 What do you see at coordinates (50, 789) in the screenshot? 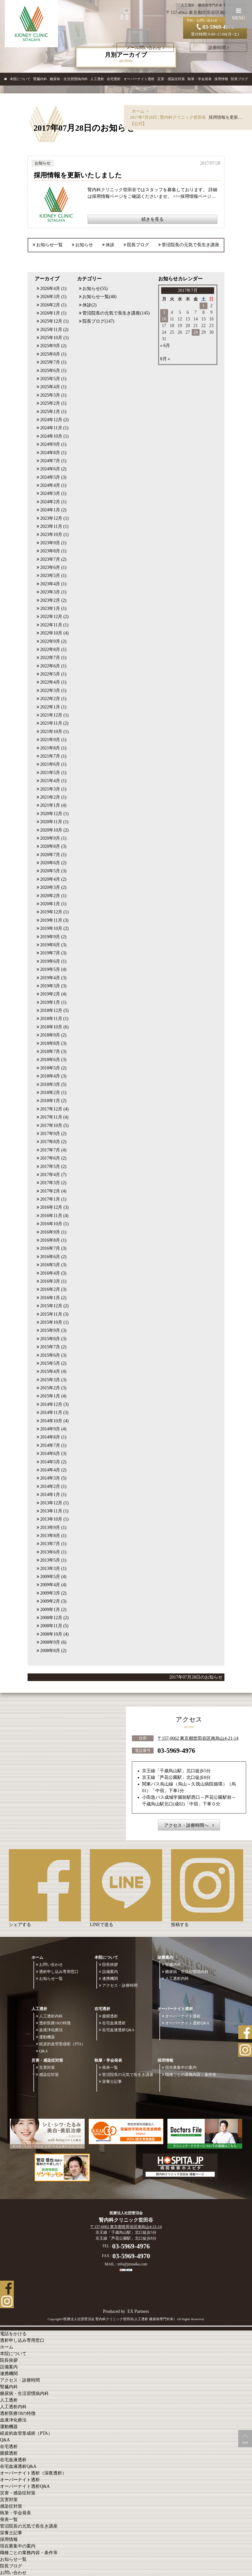
I see `2021年3月` at bounding box center [50, 789].